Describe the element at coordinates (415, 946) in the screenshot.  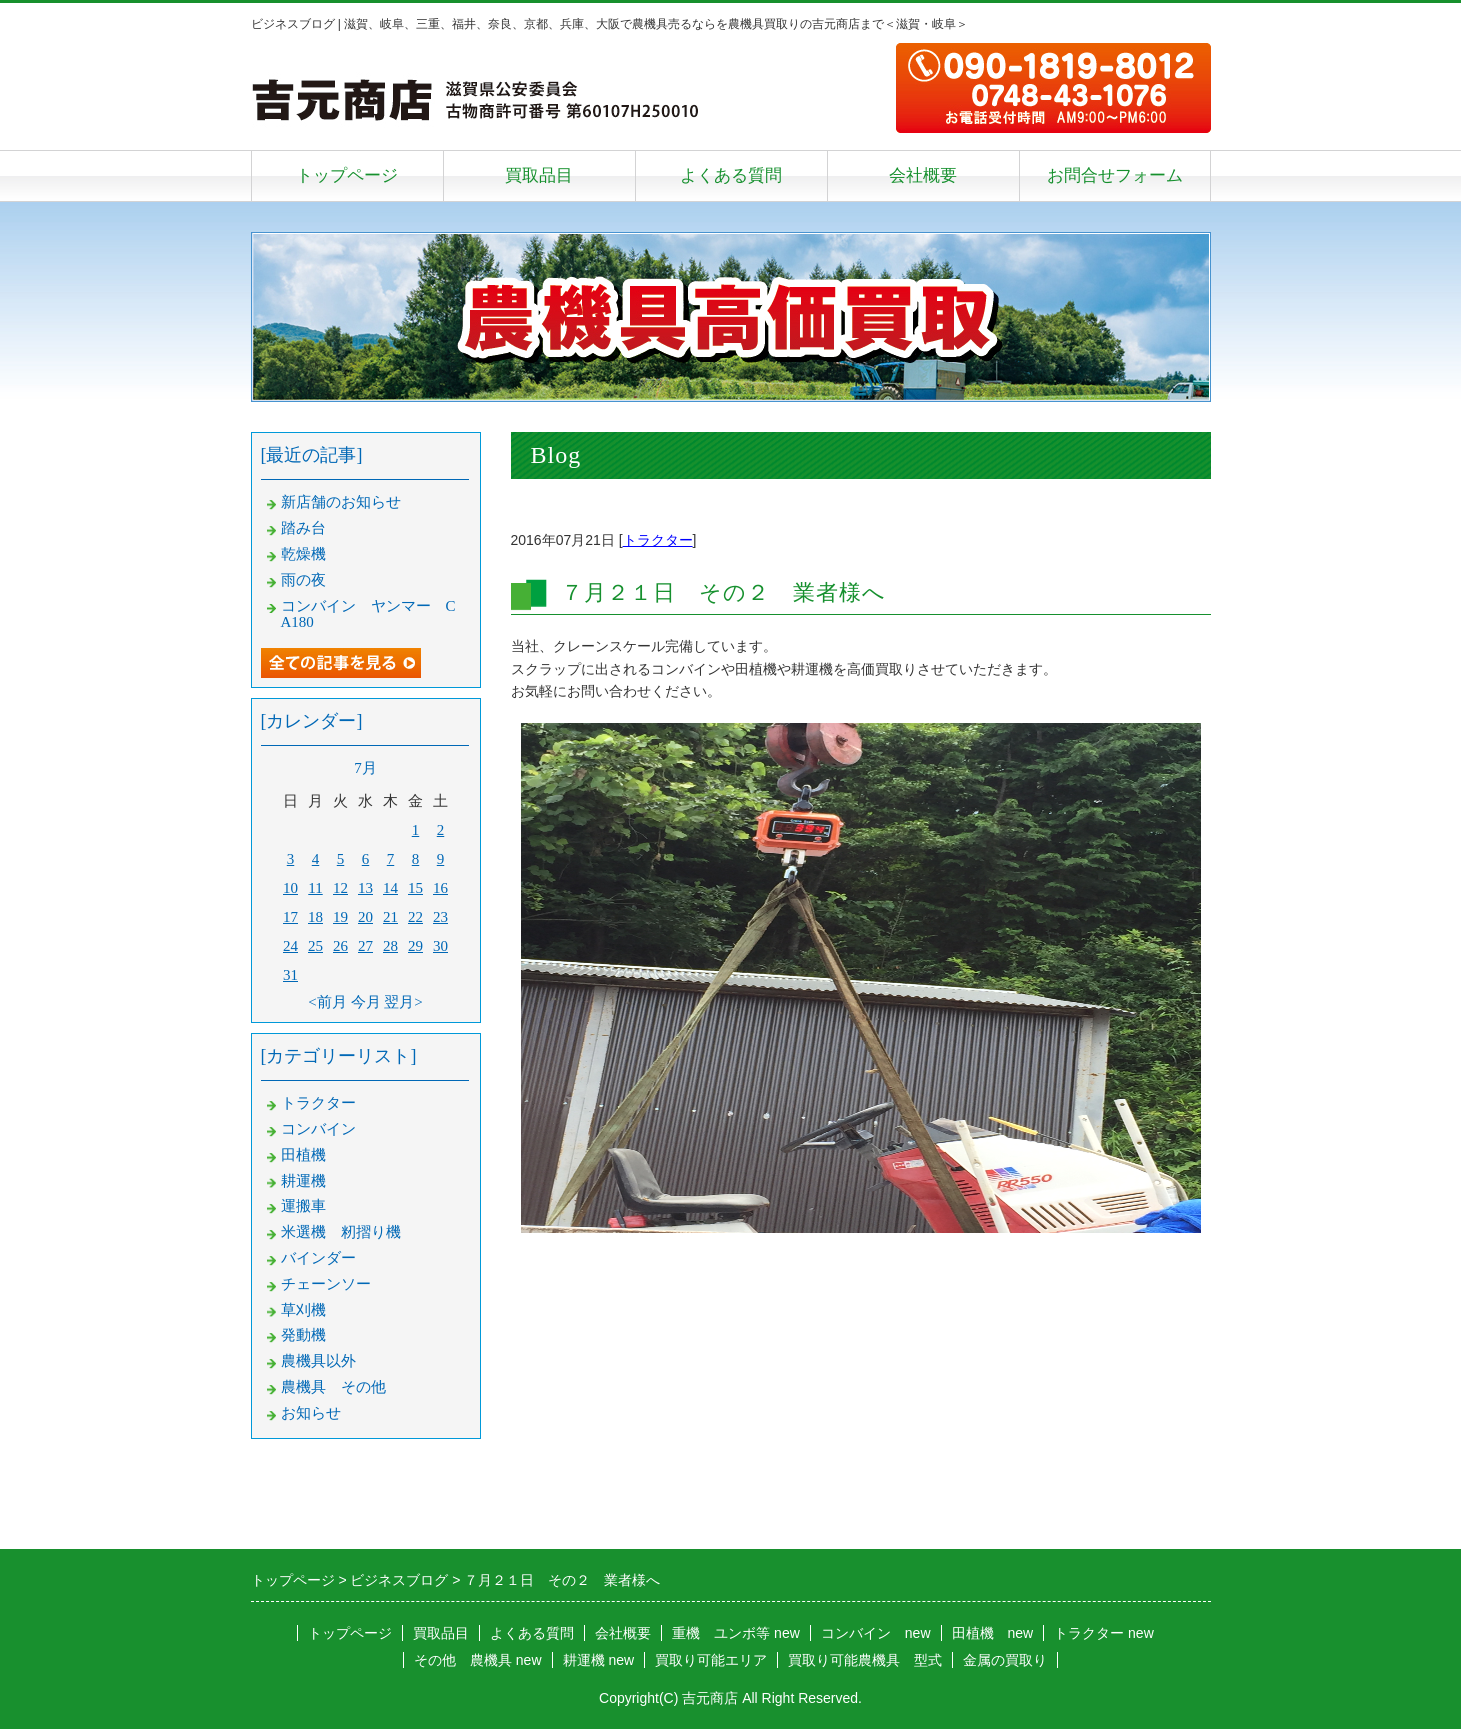
I see `29` at that location.